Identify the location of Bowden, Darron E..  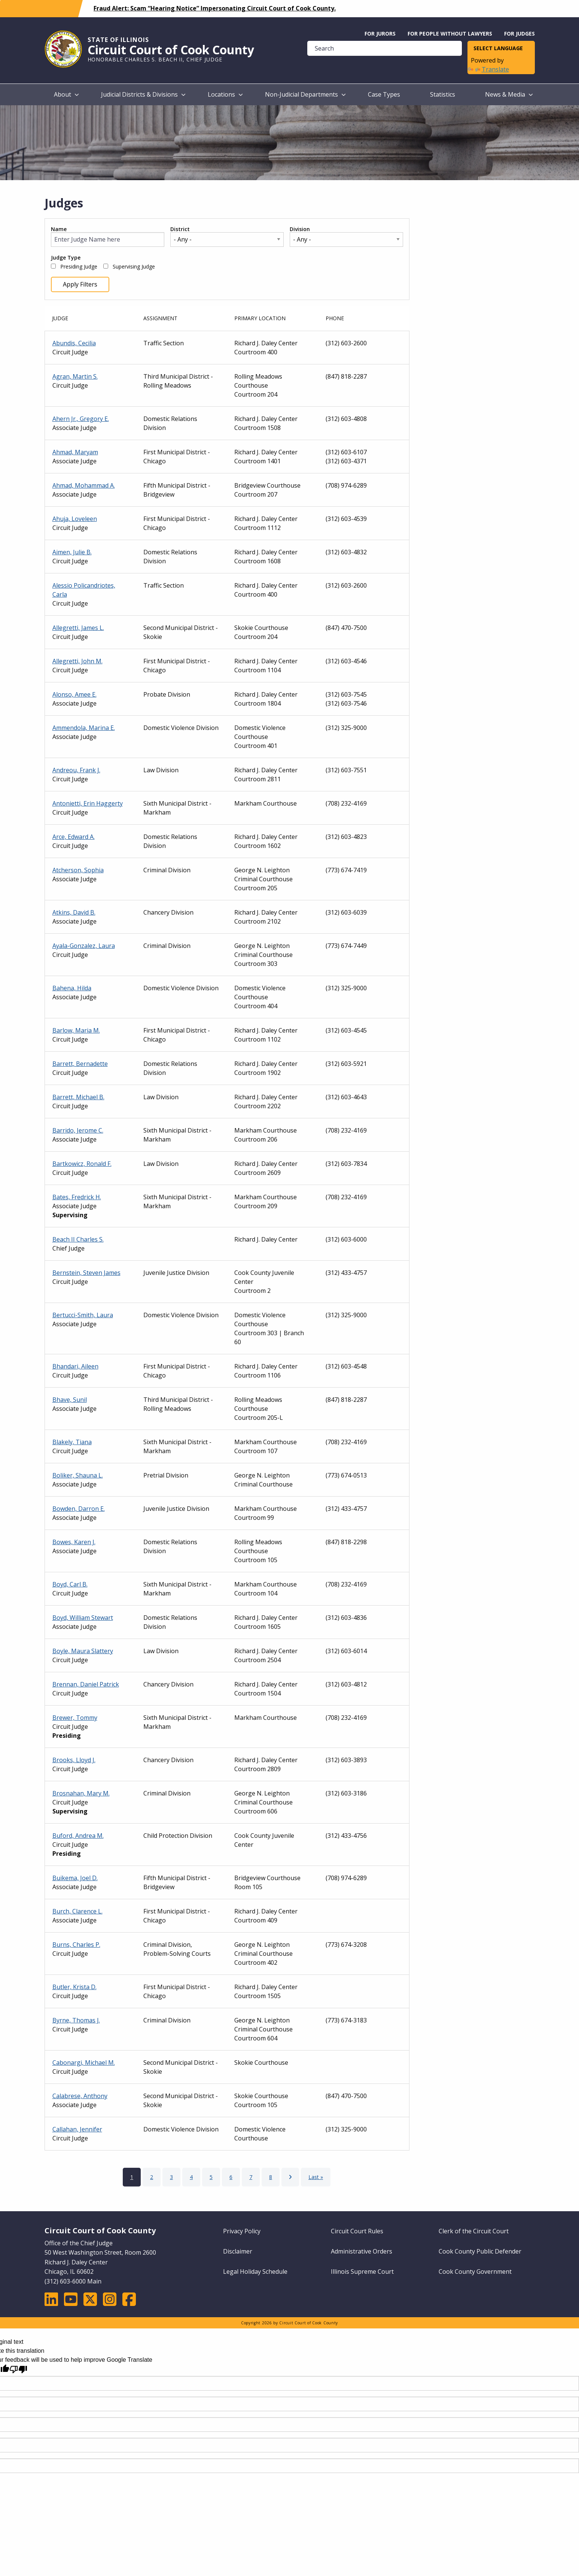
(78, 1508).